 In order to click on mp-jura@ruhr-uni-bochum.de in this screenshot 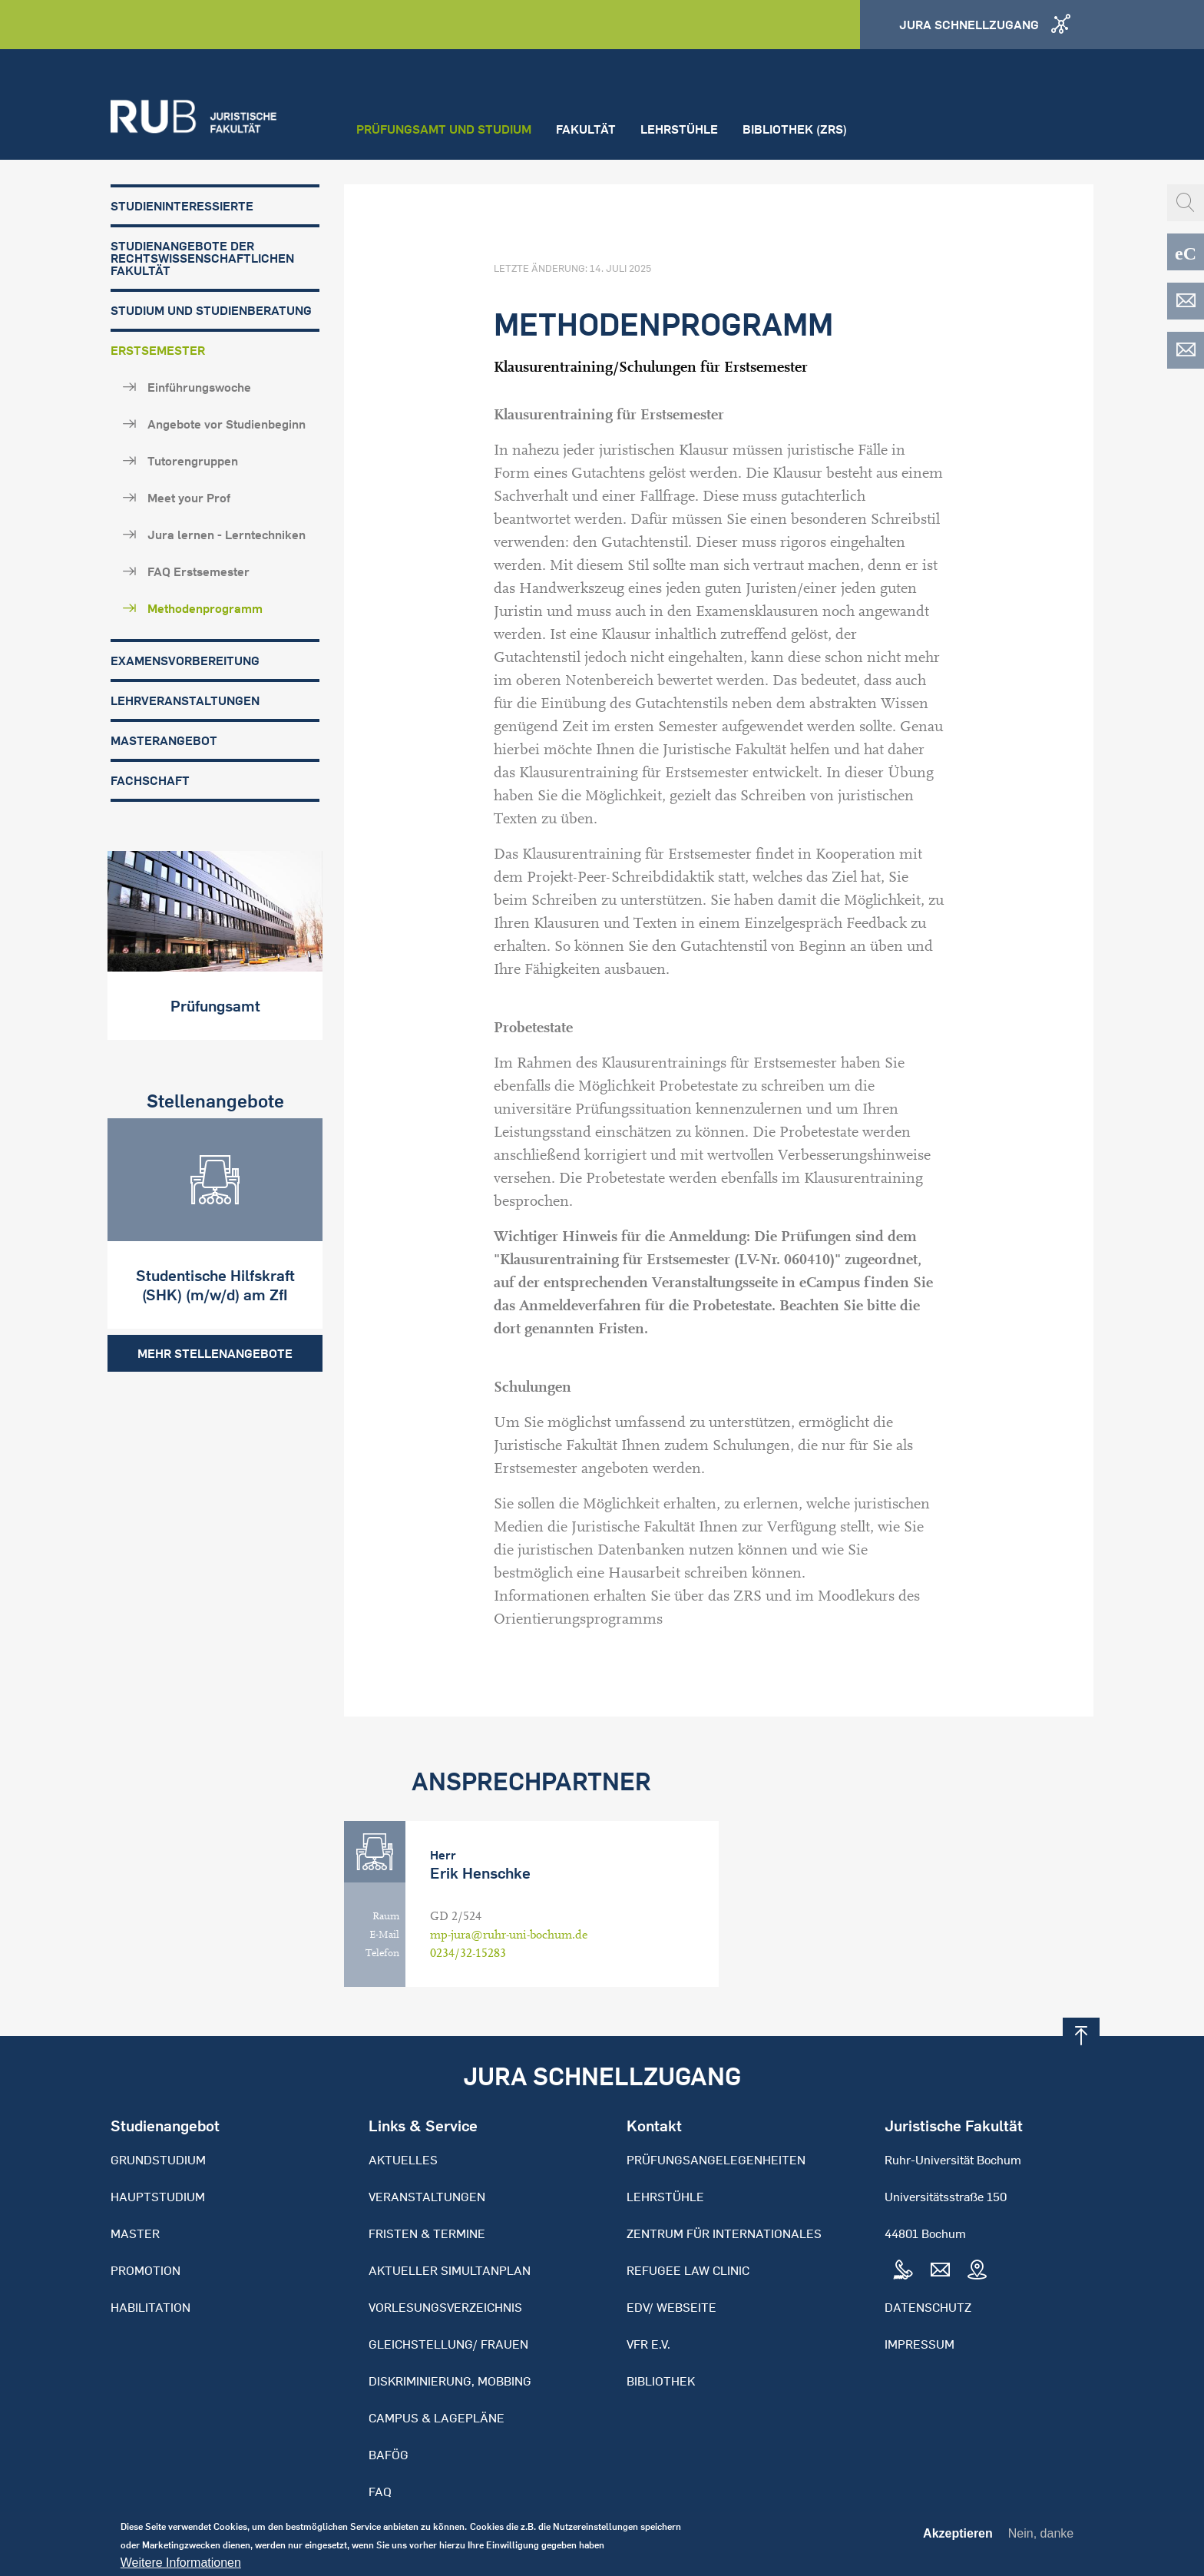, I will do `click(508, 1935)`.